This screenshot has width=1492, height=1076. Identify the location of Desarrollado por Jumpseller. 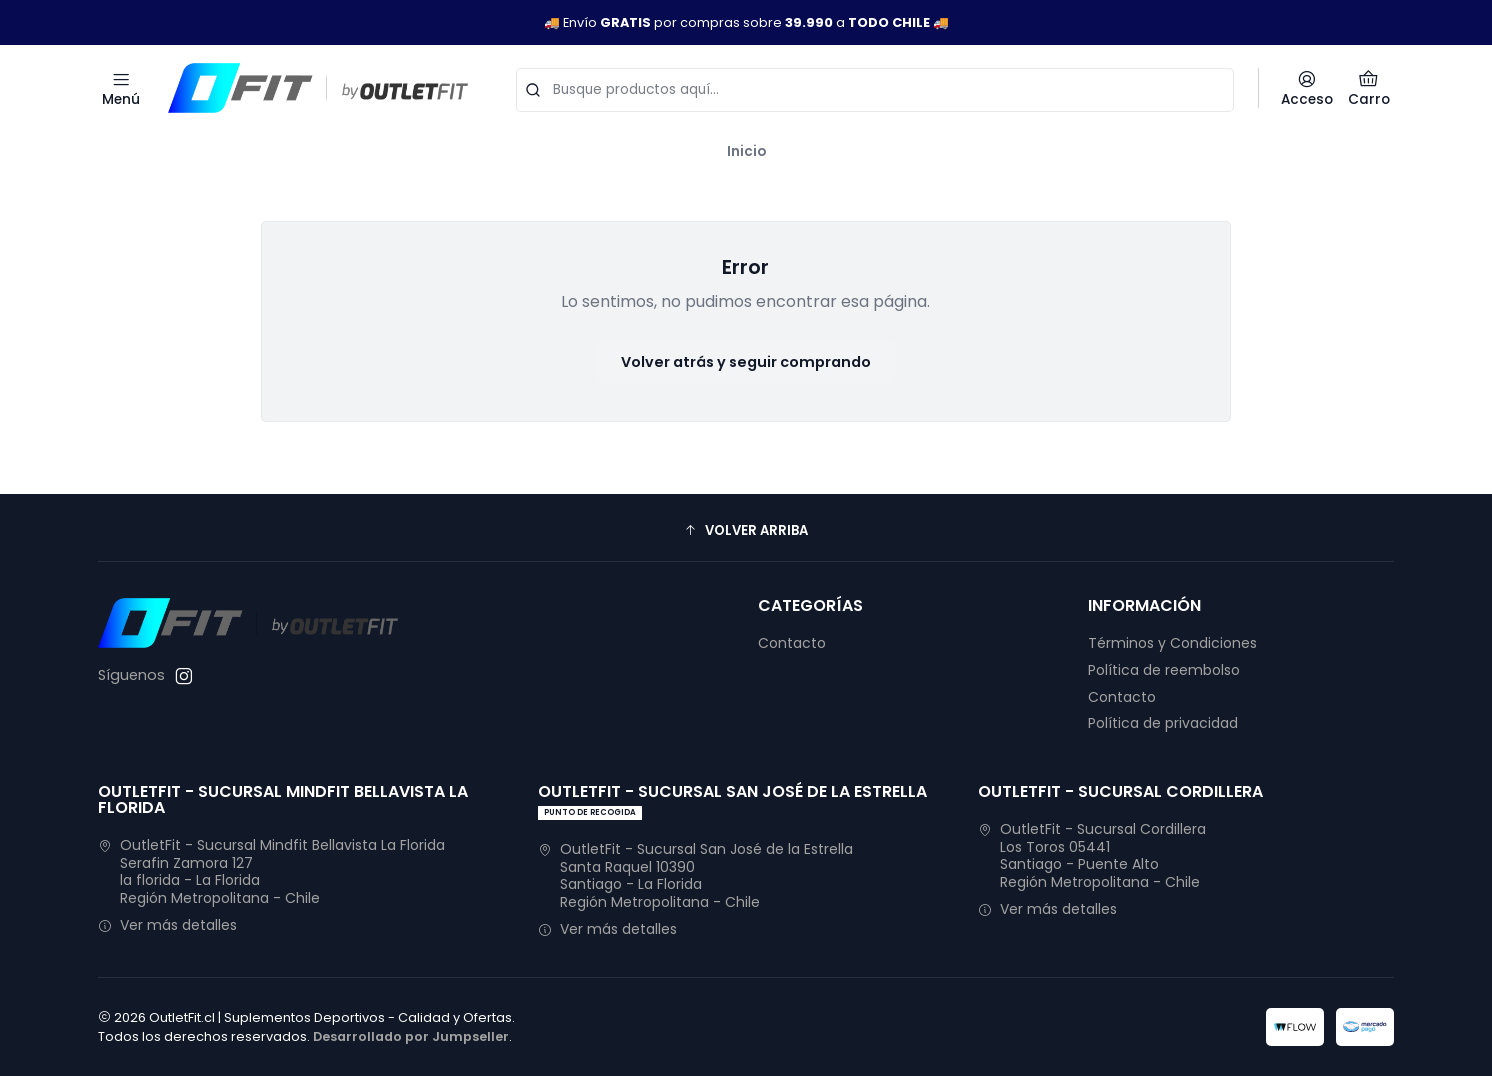
(411, 1036).